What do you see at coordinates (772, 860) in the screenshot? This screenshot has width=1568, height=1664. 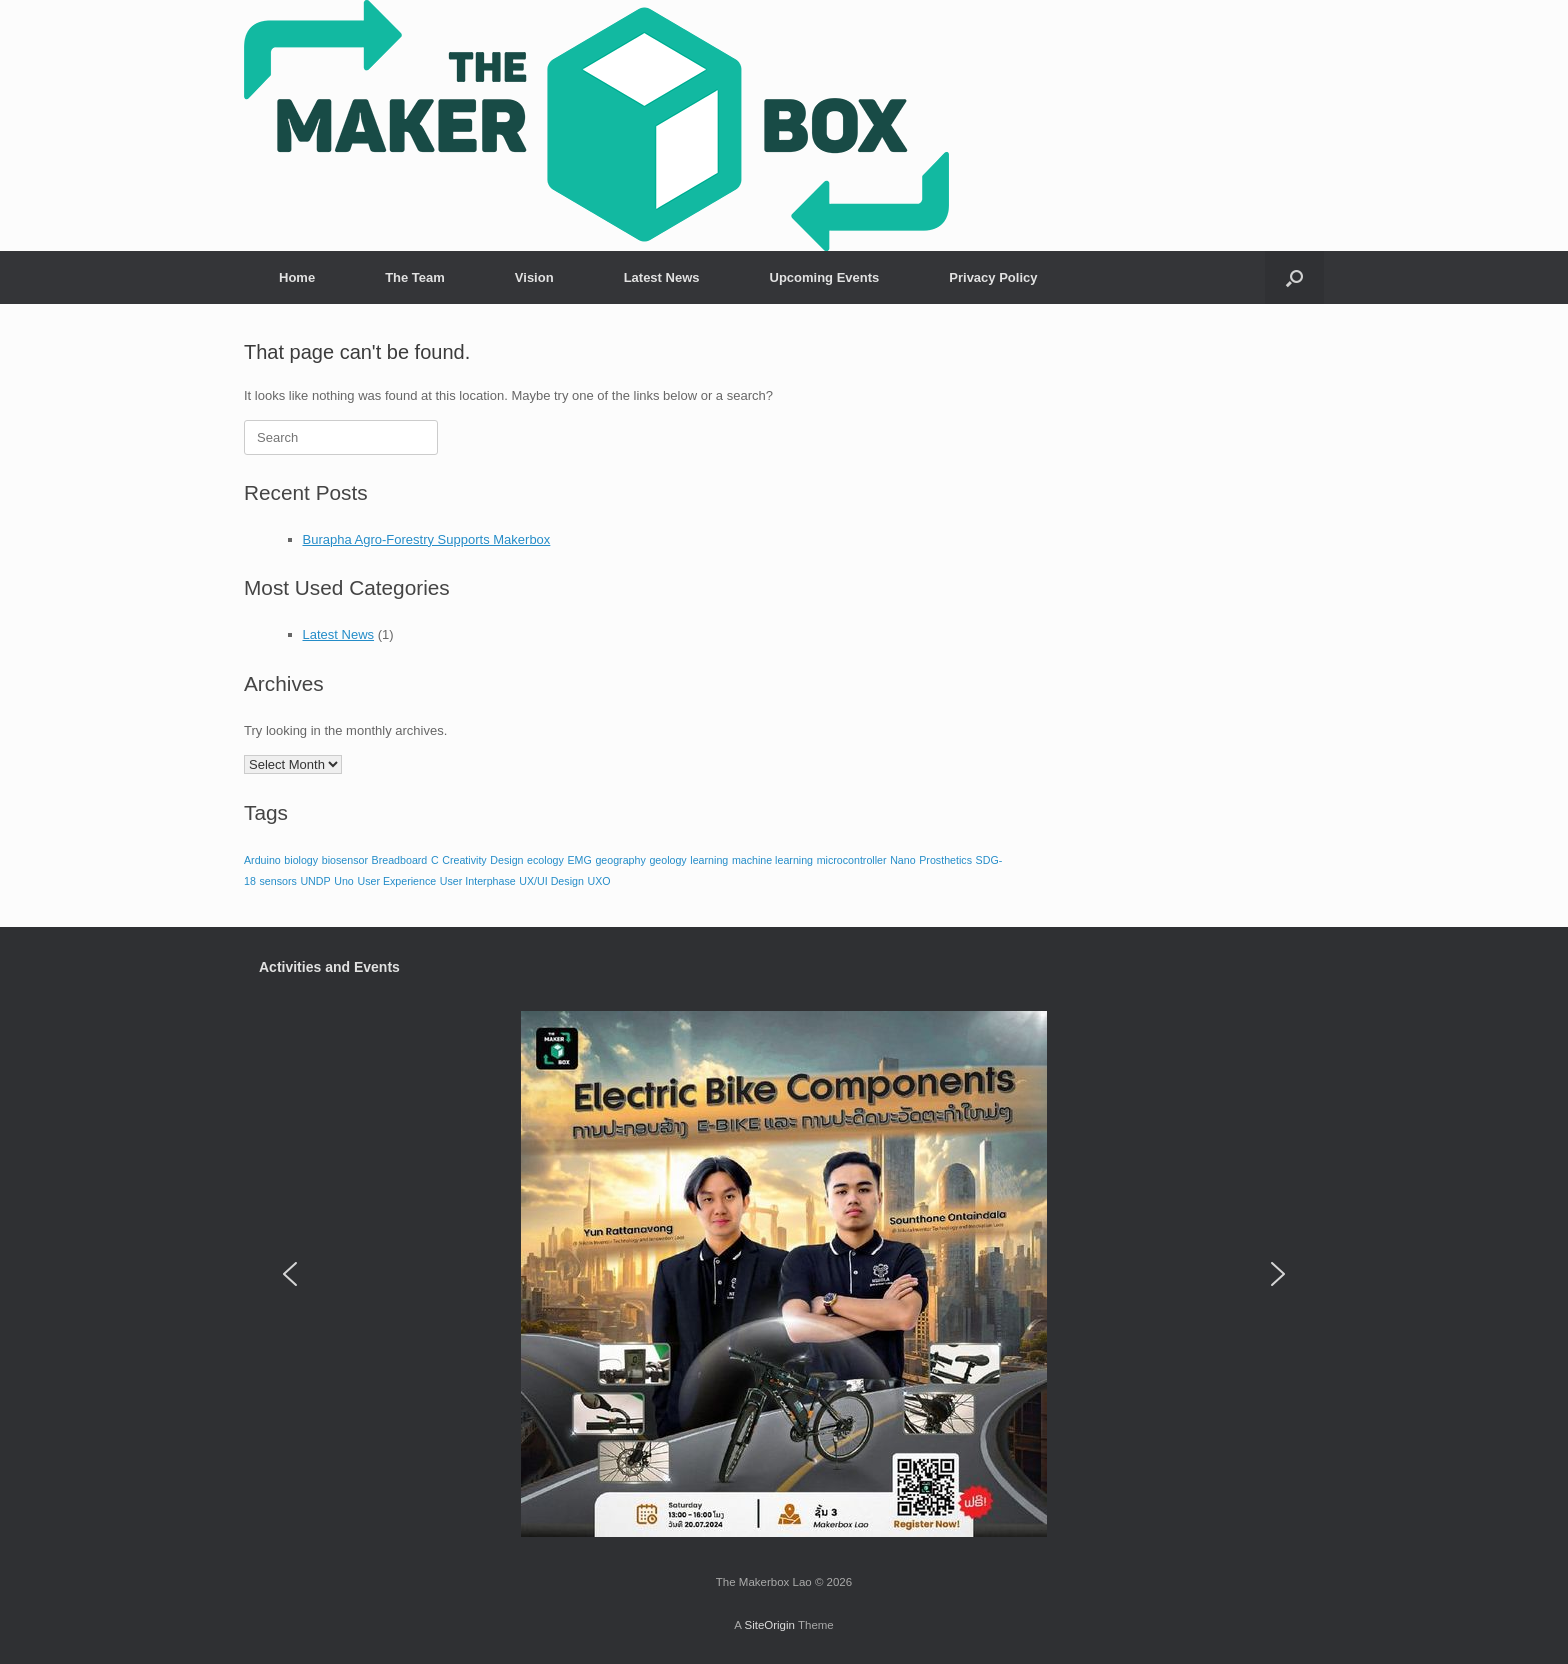 I see `machine learning [machine learning (1 item)]` at bounding box center [772, 860].